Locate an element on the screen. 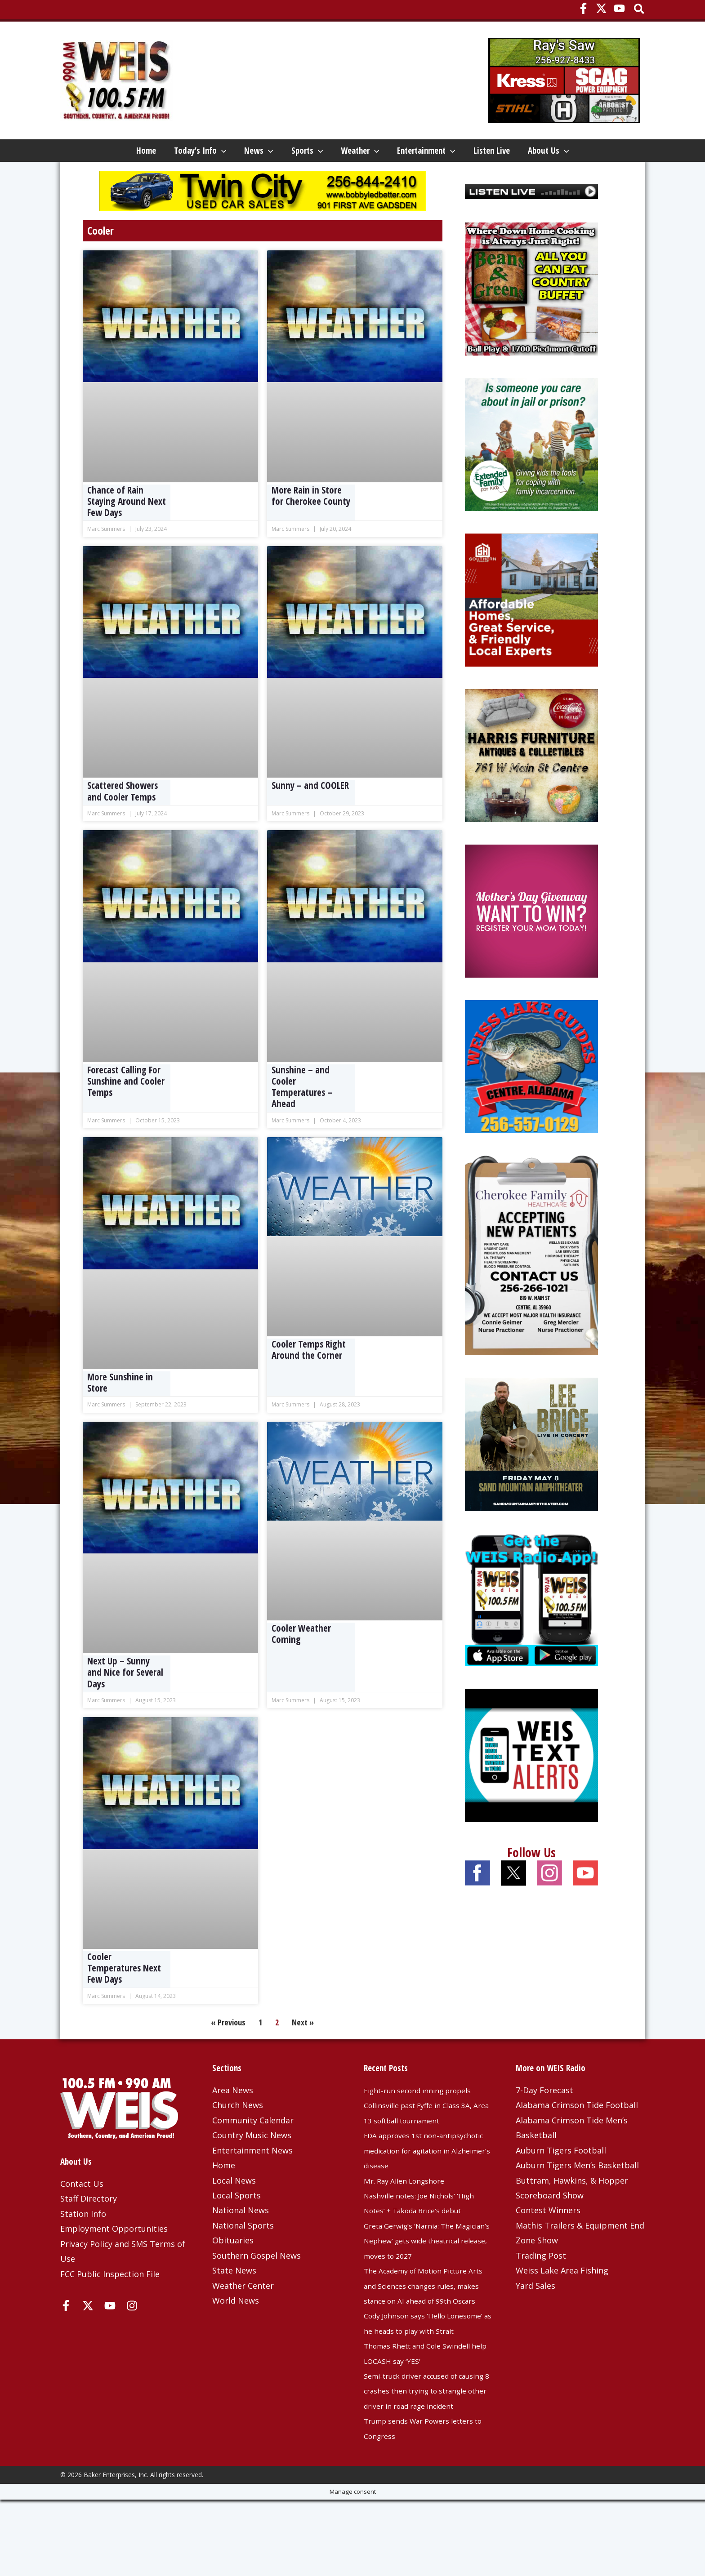  [Weis Text Alerts] is located at coordinates (531, 1785).